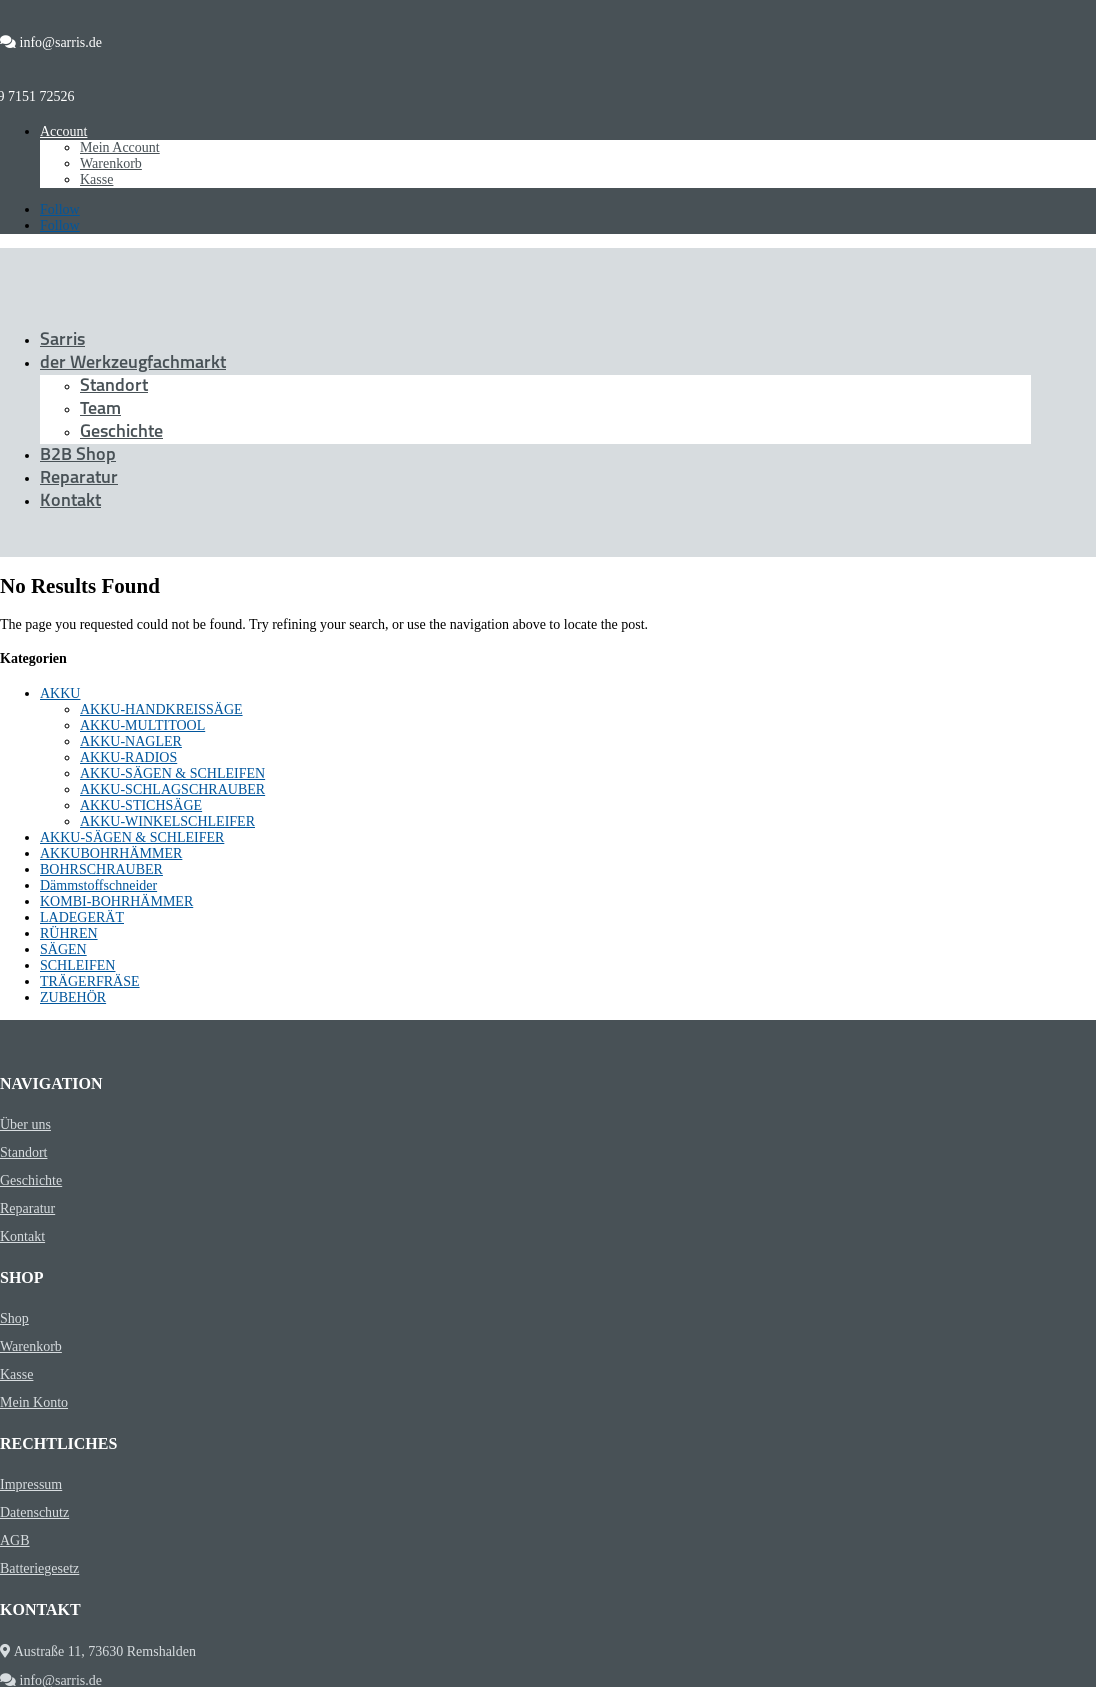  Describe the element at coordinates (60, 693) in the screenshot. I see `AKKU` at that location.